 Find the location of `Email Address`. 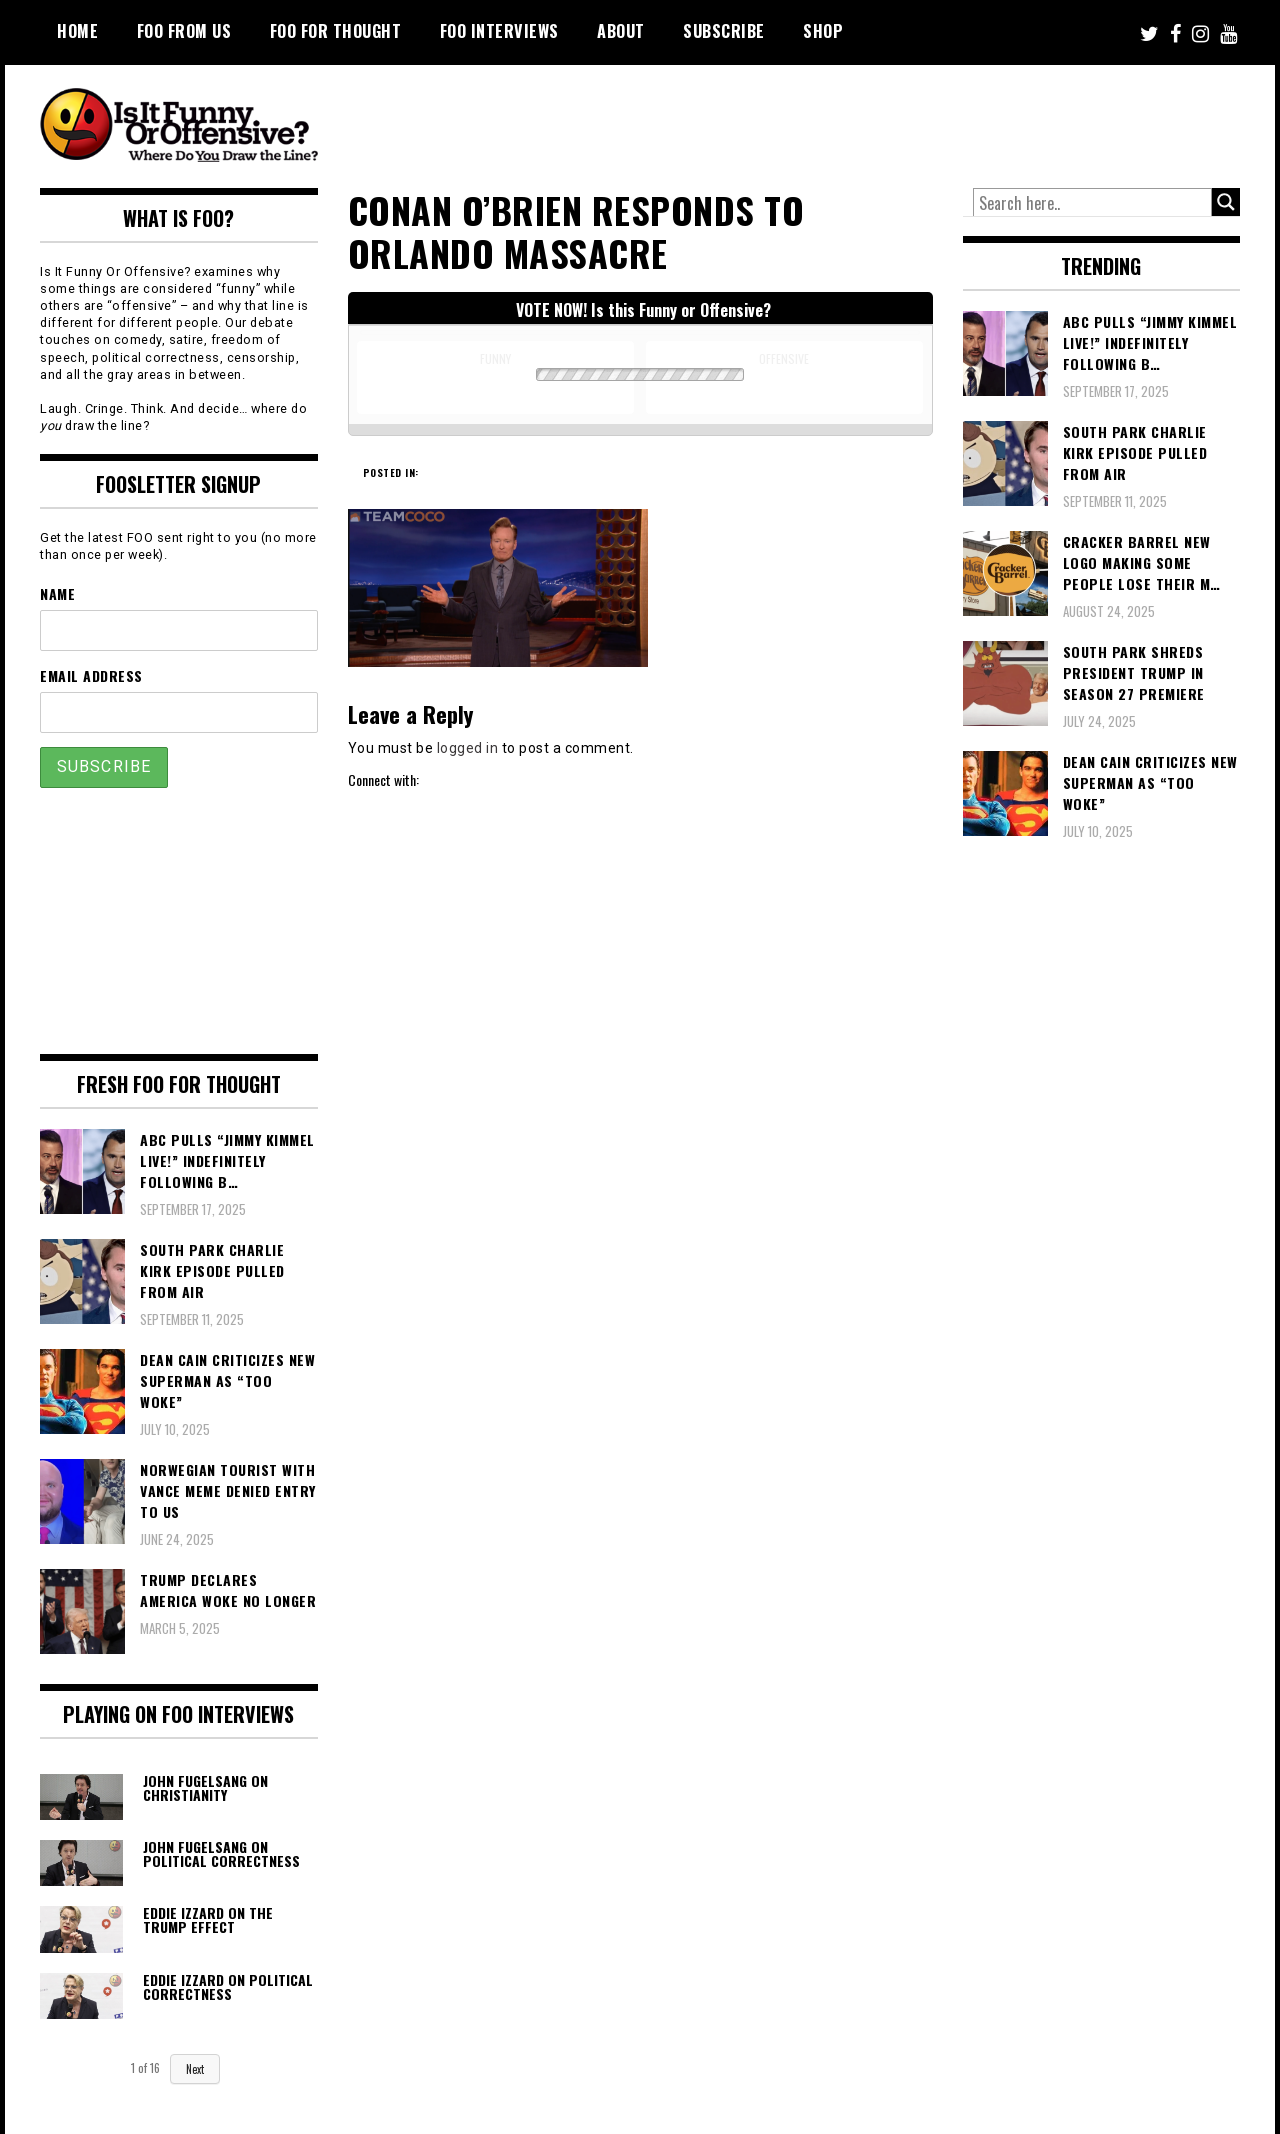

Email Address is located at coordinates (91, 675).